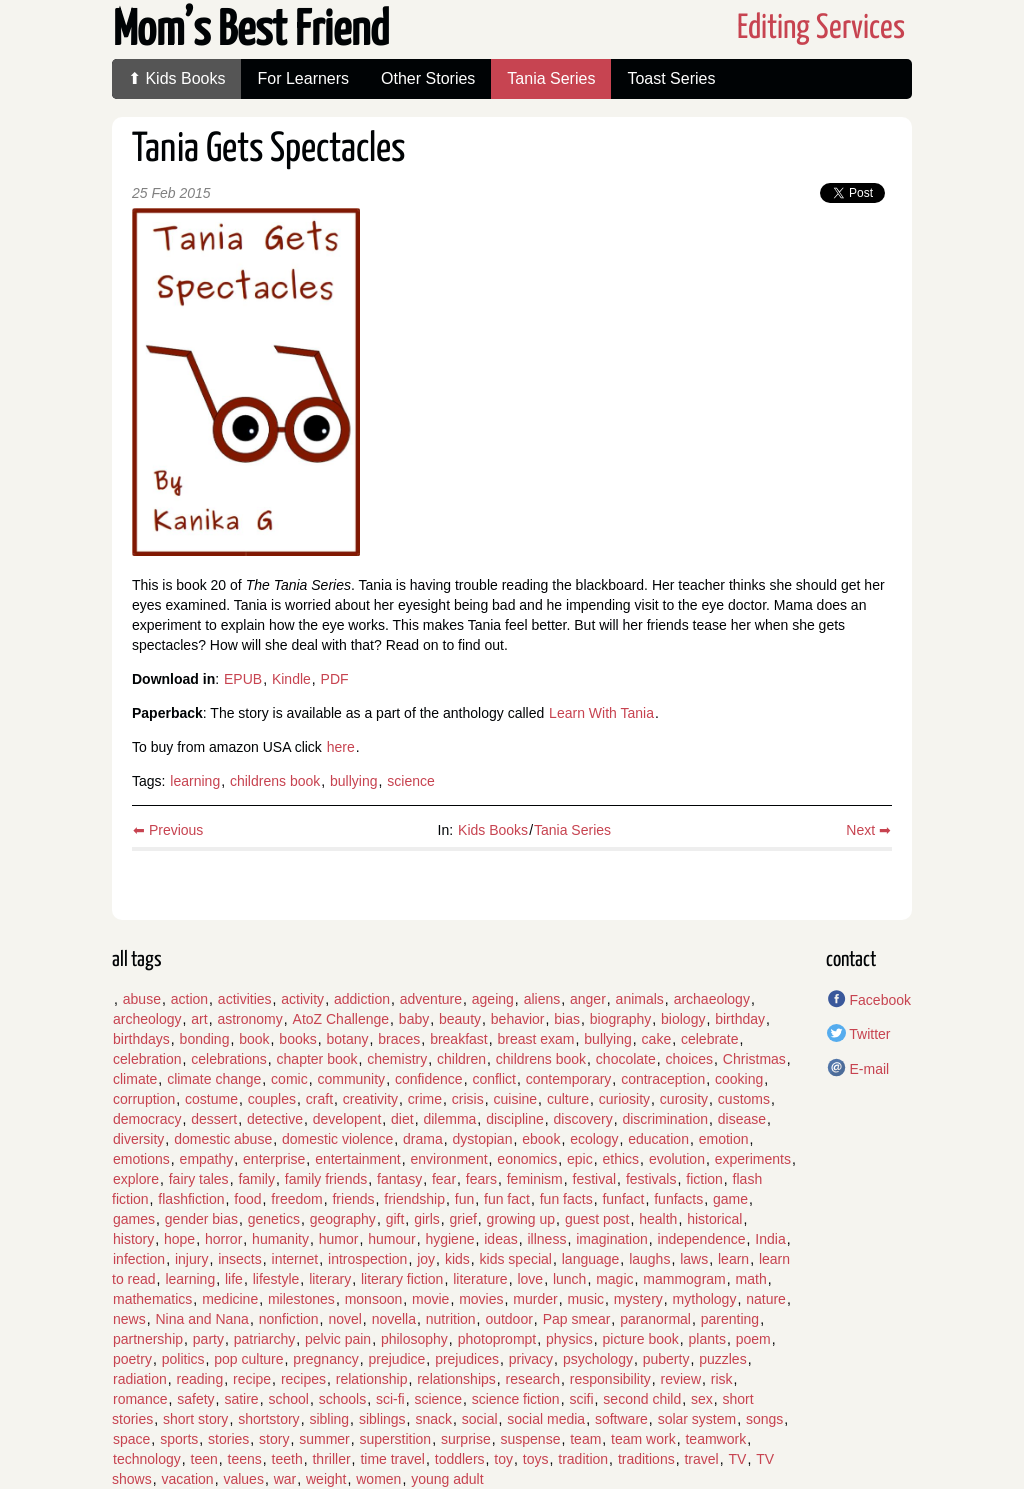 The width and height of the screenshot is (1024, 1489). I want to click on pregnancy, so click(325, 1359).